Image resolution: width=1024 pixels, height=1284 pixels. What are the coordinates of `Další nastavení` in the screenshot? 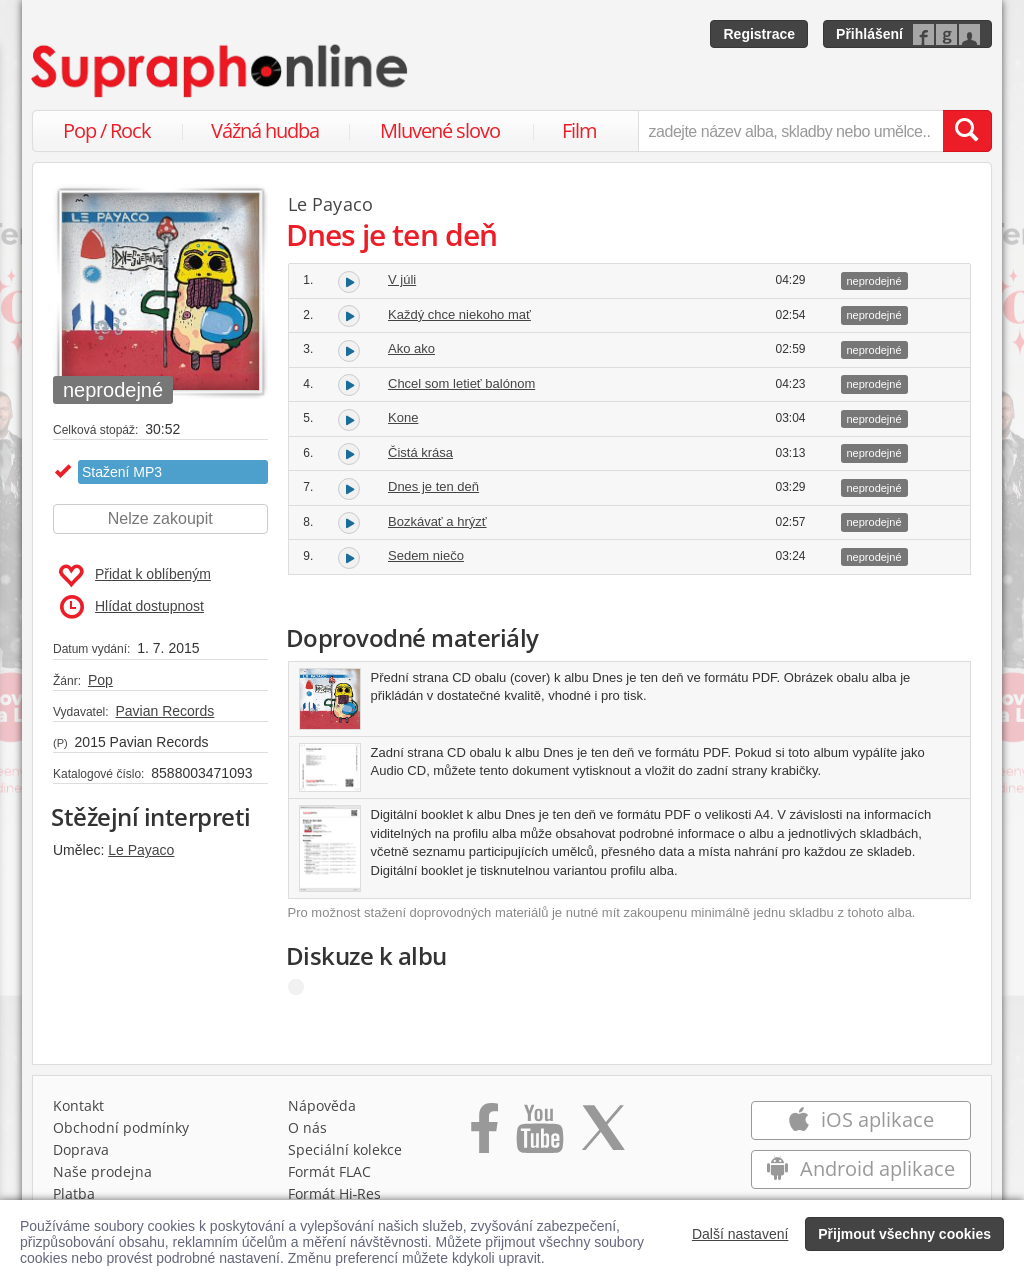 It's located at (740, 1234).